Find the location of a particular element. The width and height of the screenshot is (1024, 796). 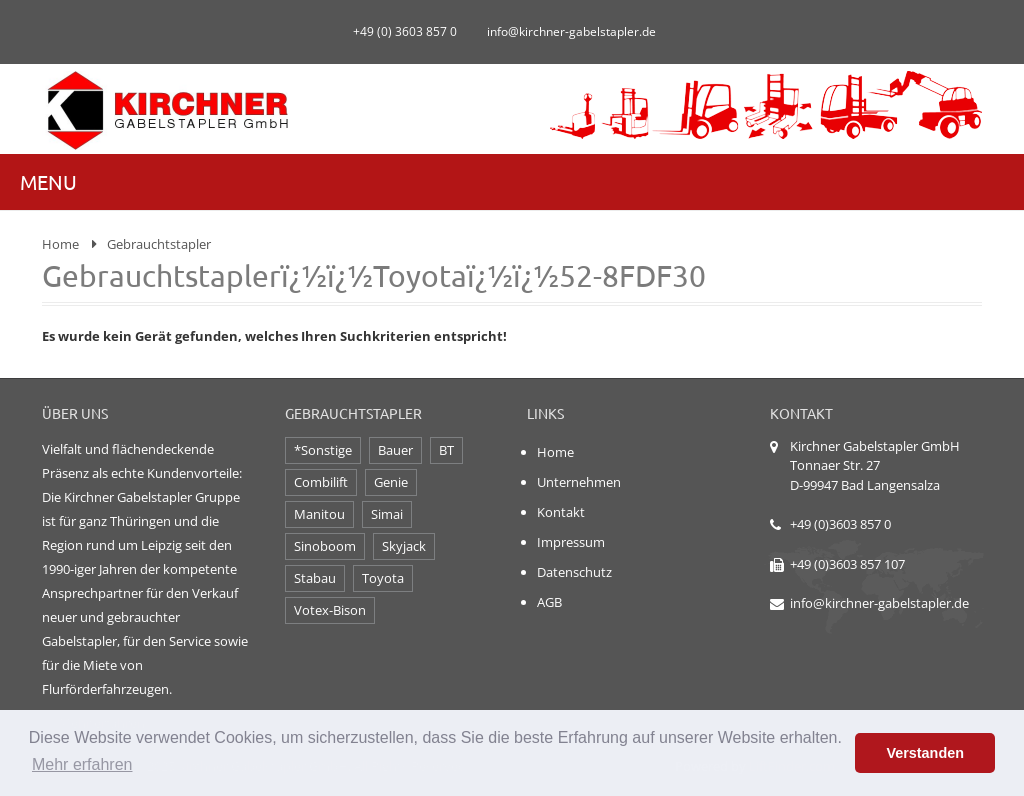

Impressum is located at coordinates (571, 542).